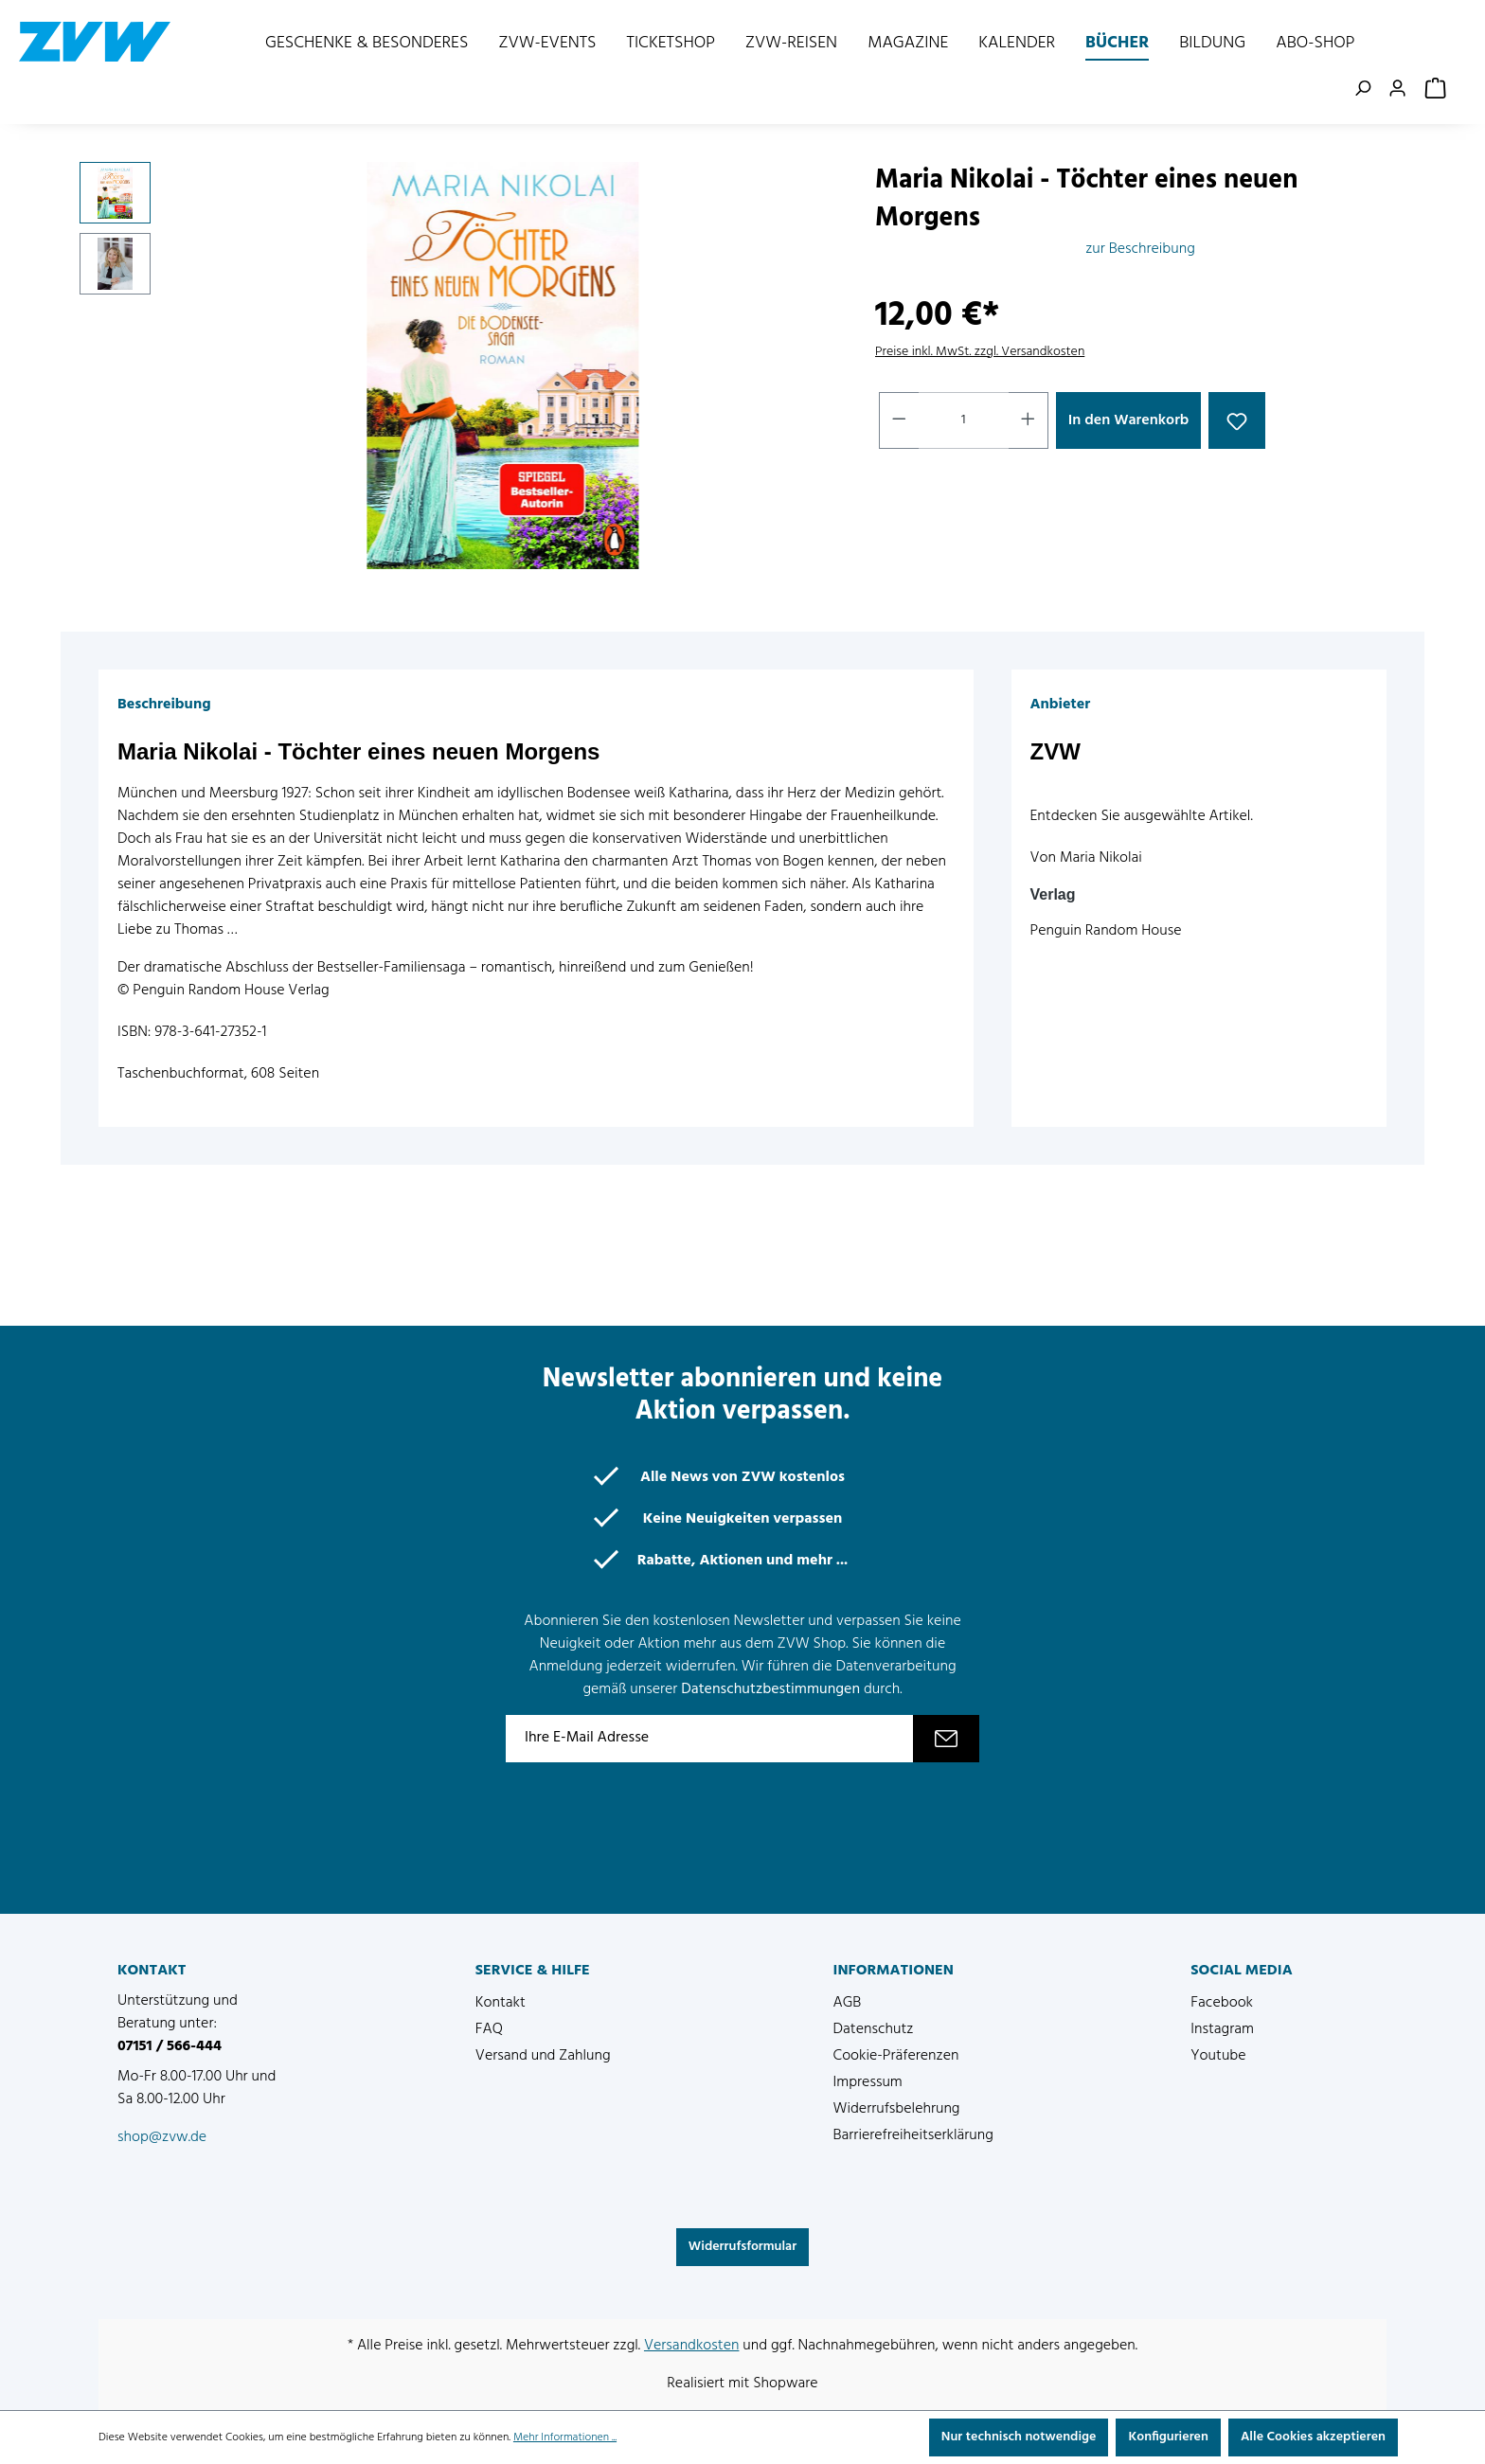  Describe the element at coordinates (169, 2046) in the screenshot. I see `07151 / 566-444` at that location.